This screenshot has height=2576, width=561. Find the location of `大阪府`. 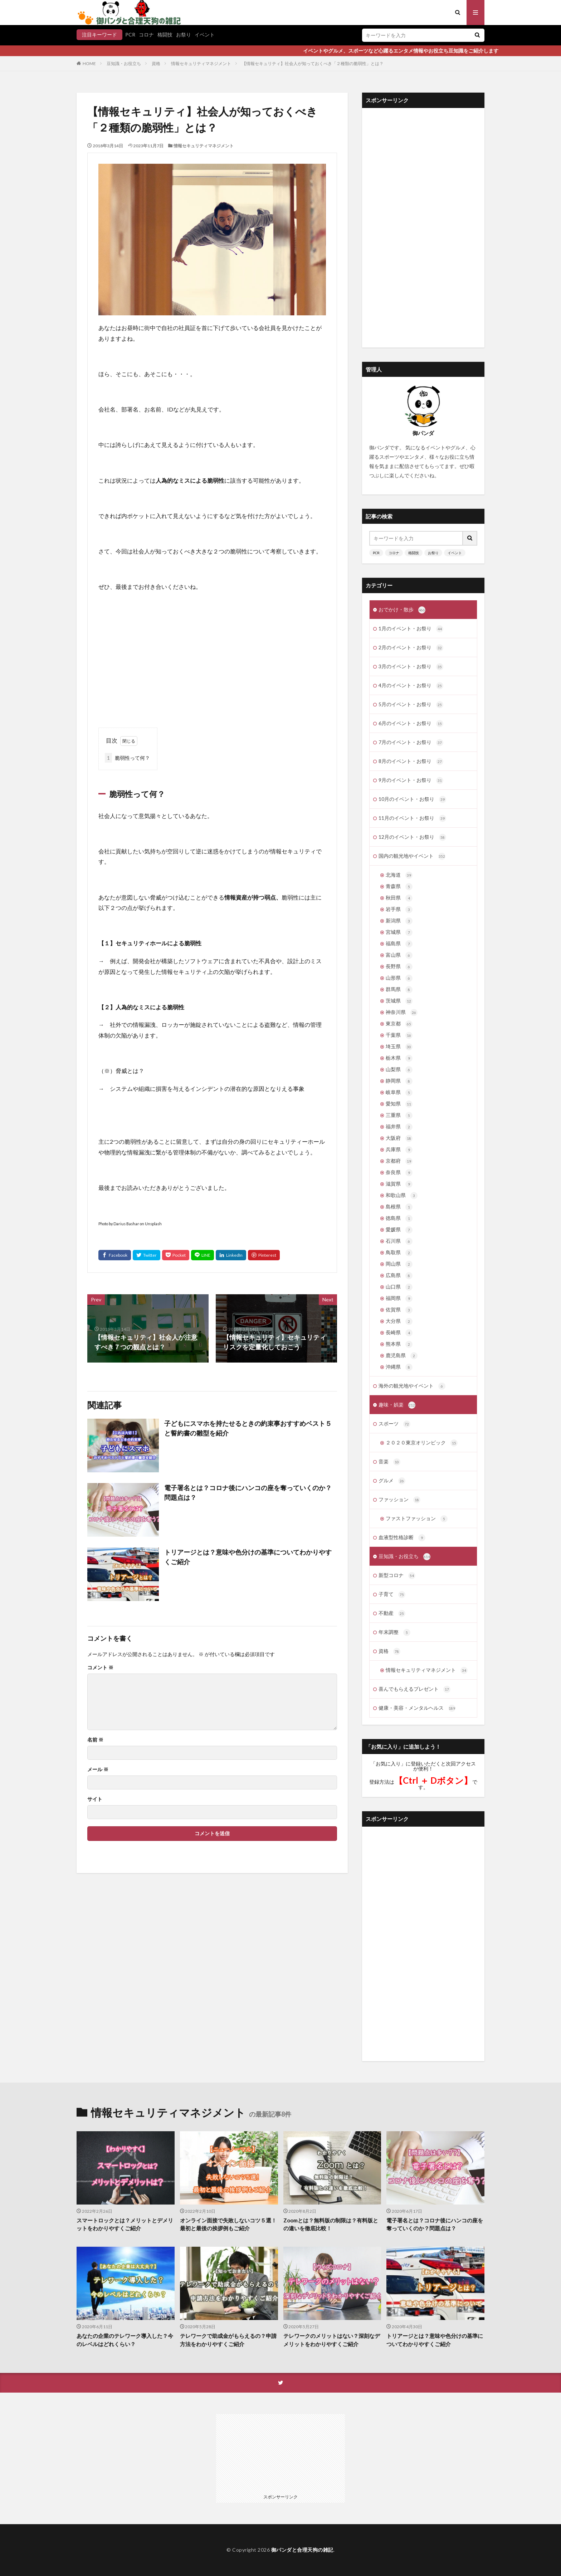

大阪府 is located at coordinates (399, 1138).